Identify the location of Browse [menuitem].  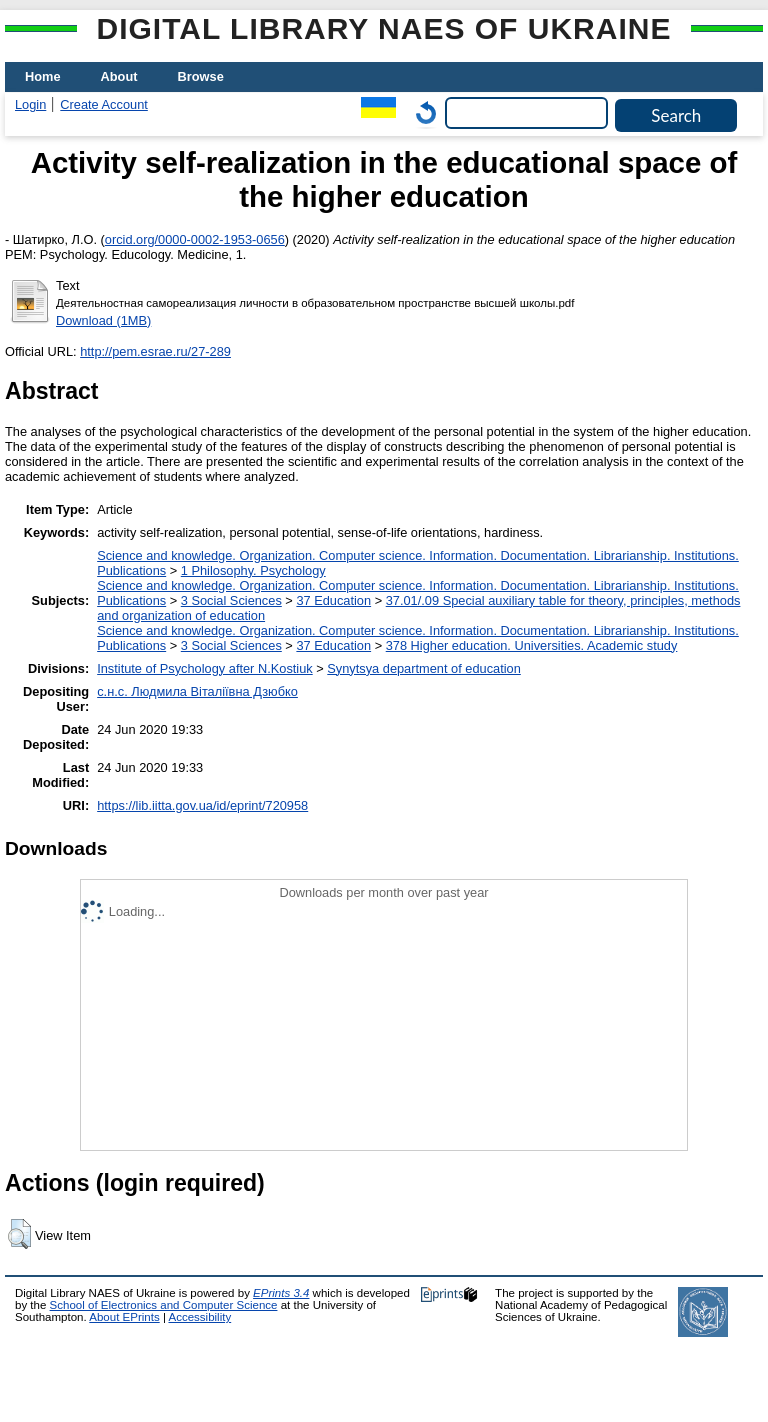
(201, 76).